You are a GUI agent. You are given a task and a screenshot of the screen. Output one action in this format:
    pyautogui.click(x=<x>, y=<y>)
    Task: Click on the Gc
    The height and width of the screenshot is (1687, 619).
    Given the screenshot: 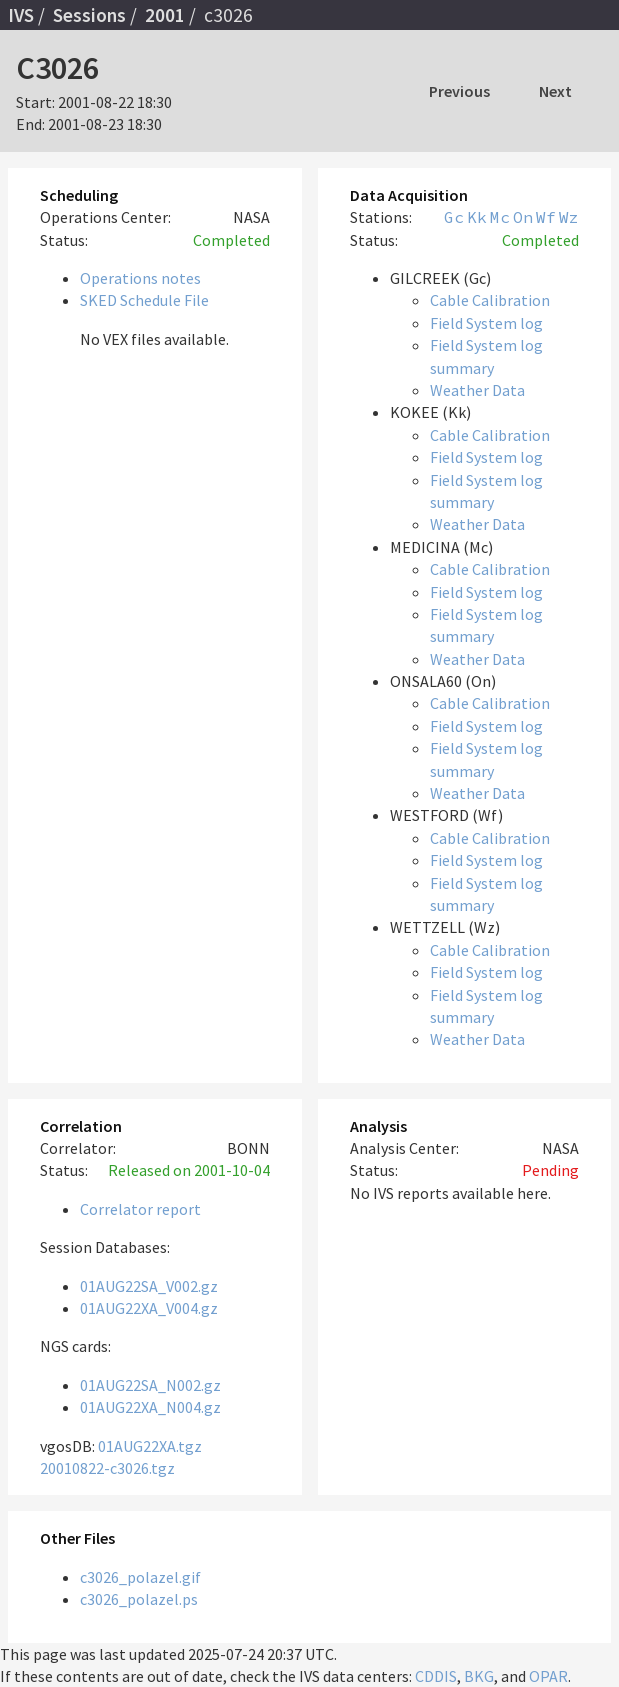 What is the action you would take?
    pyautogui.click(x=454, y=217)
    